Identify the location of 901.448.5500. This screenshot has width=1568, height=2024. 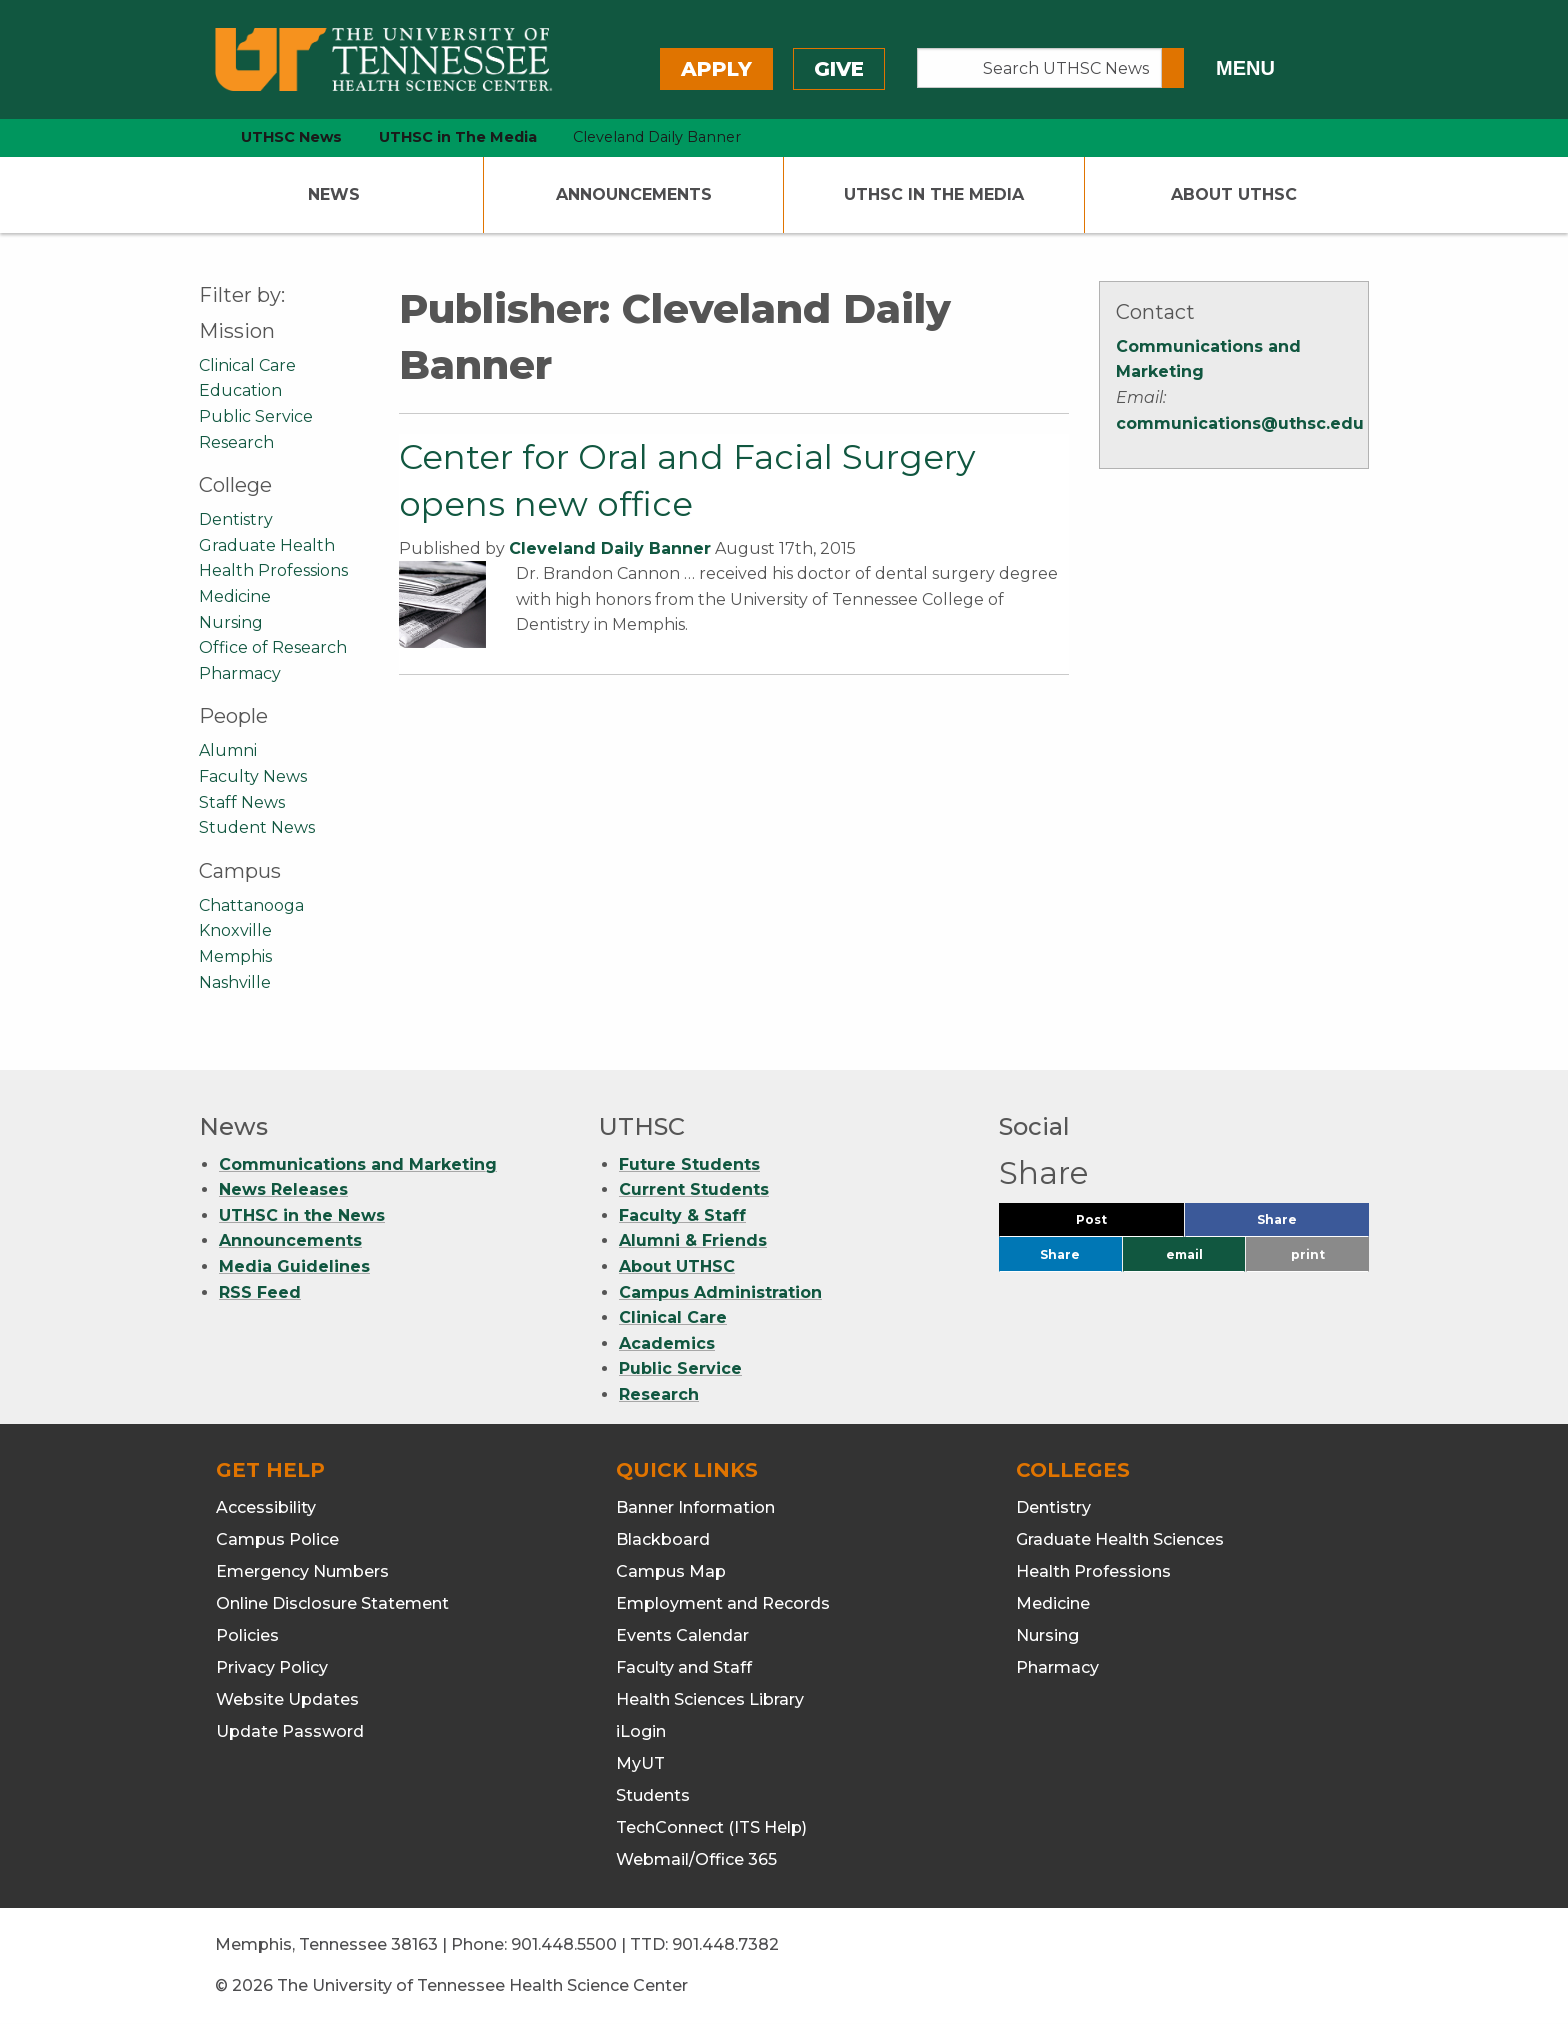
(564, 1944).